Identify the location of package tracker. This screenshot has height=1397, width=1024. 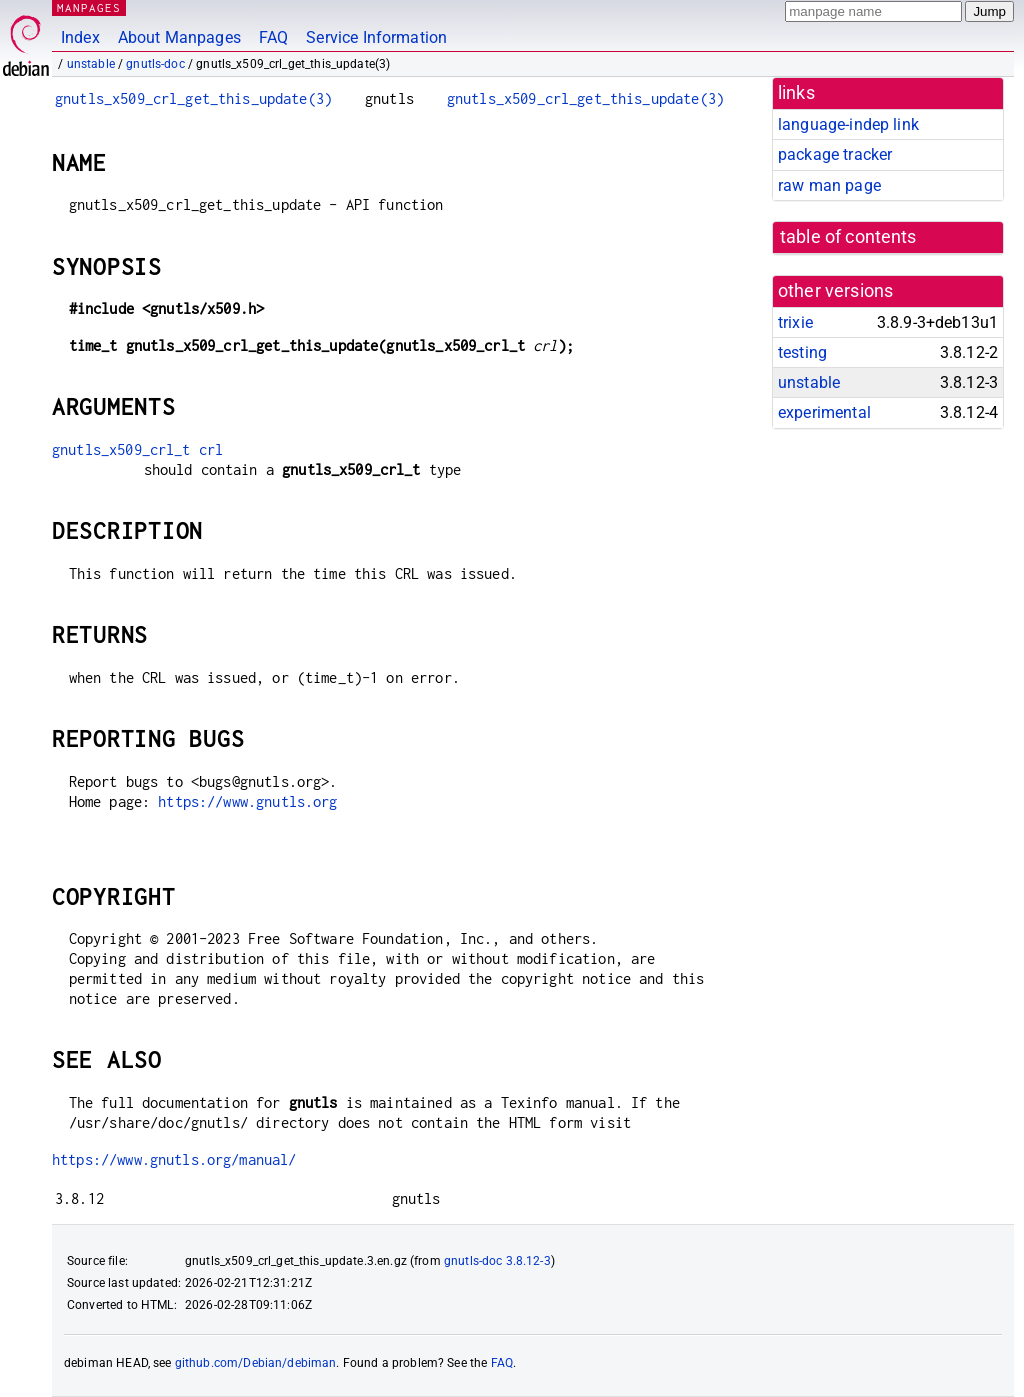
(835, 154).